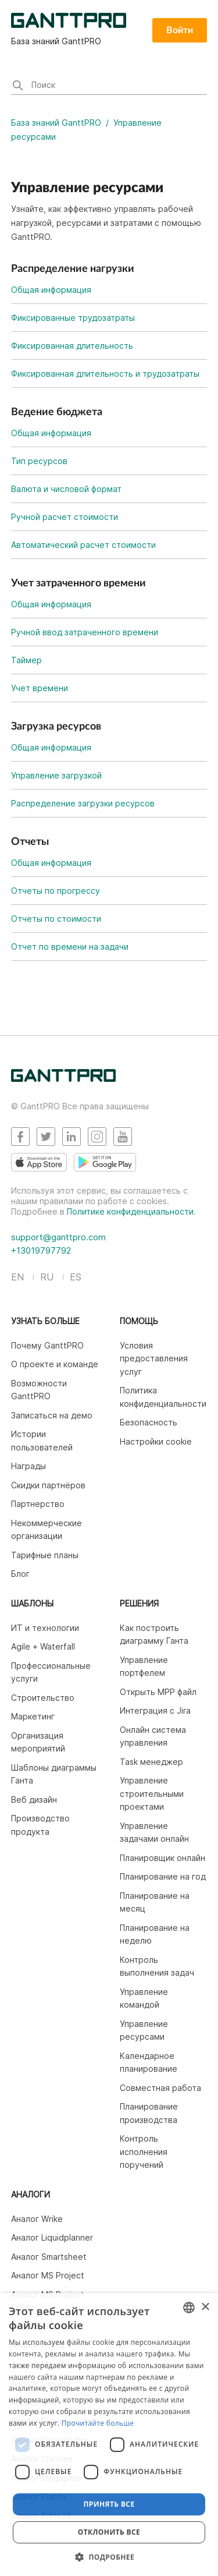 The image size is (218, 2576). What do you see at coordinates (69, 946) in the screenshot?
I see `Отчет по времени на задачи` at bounding box center [69, 946].